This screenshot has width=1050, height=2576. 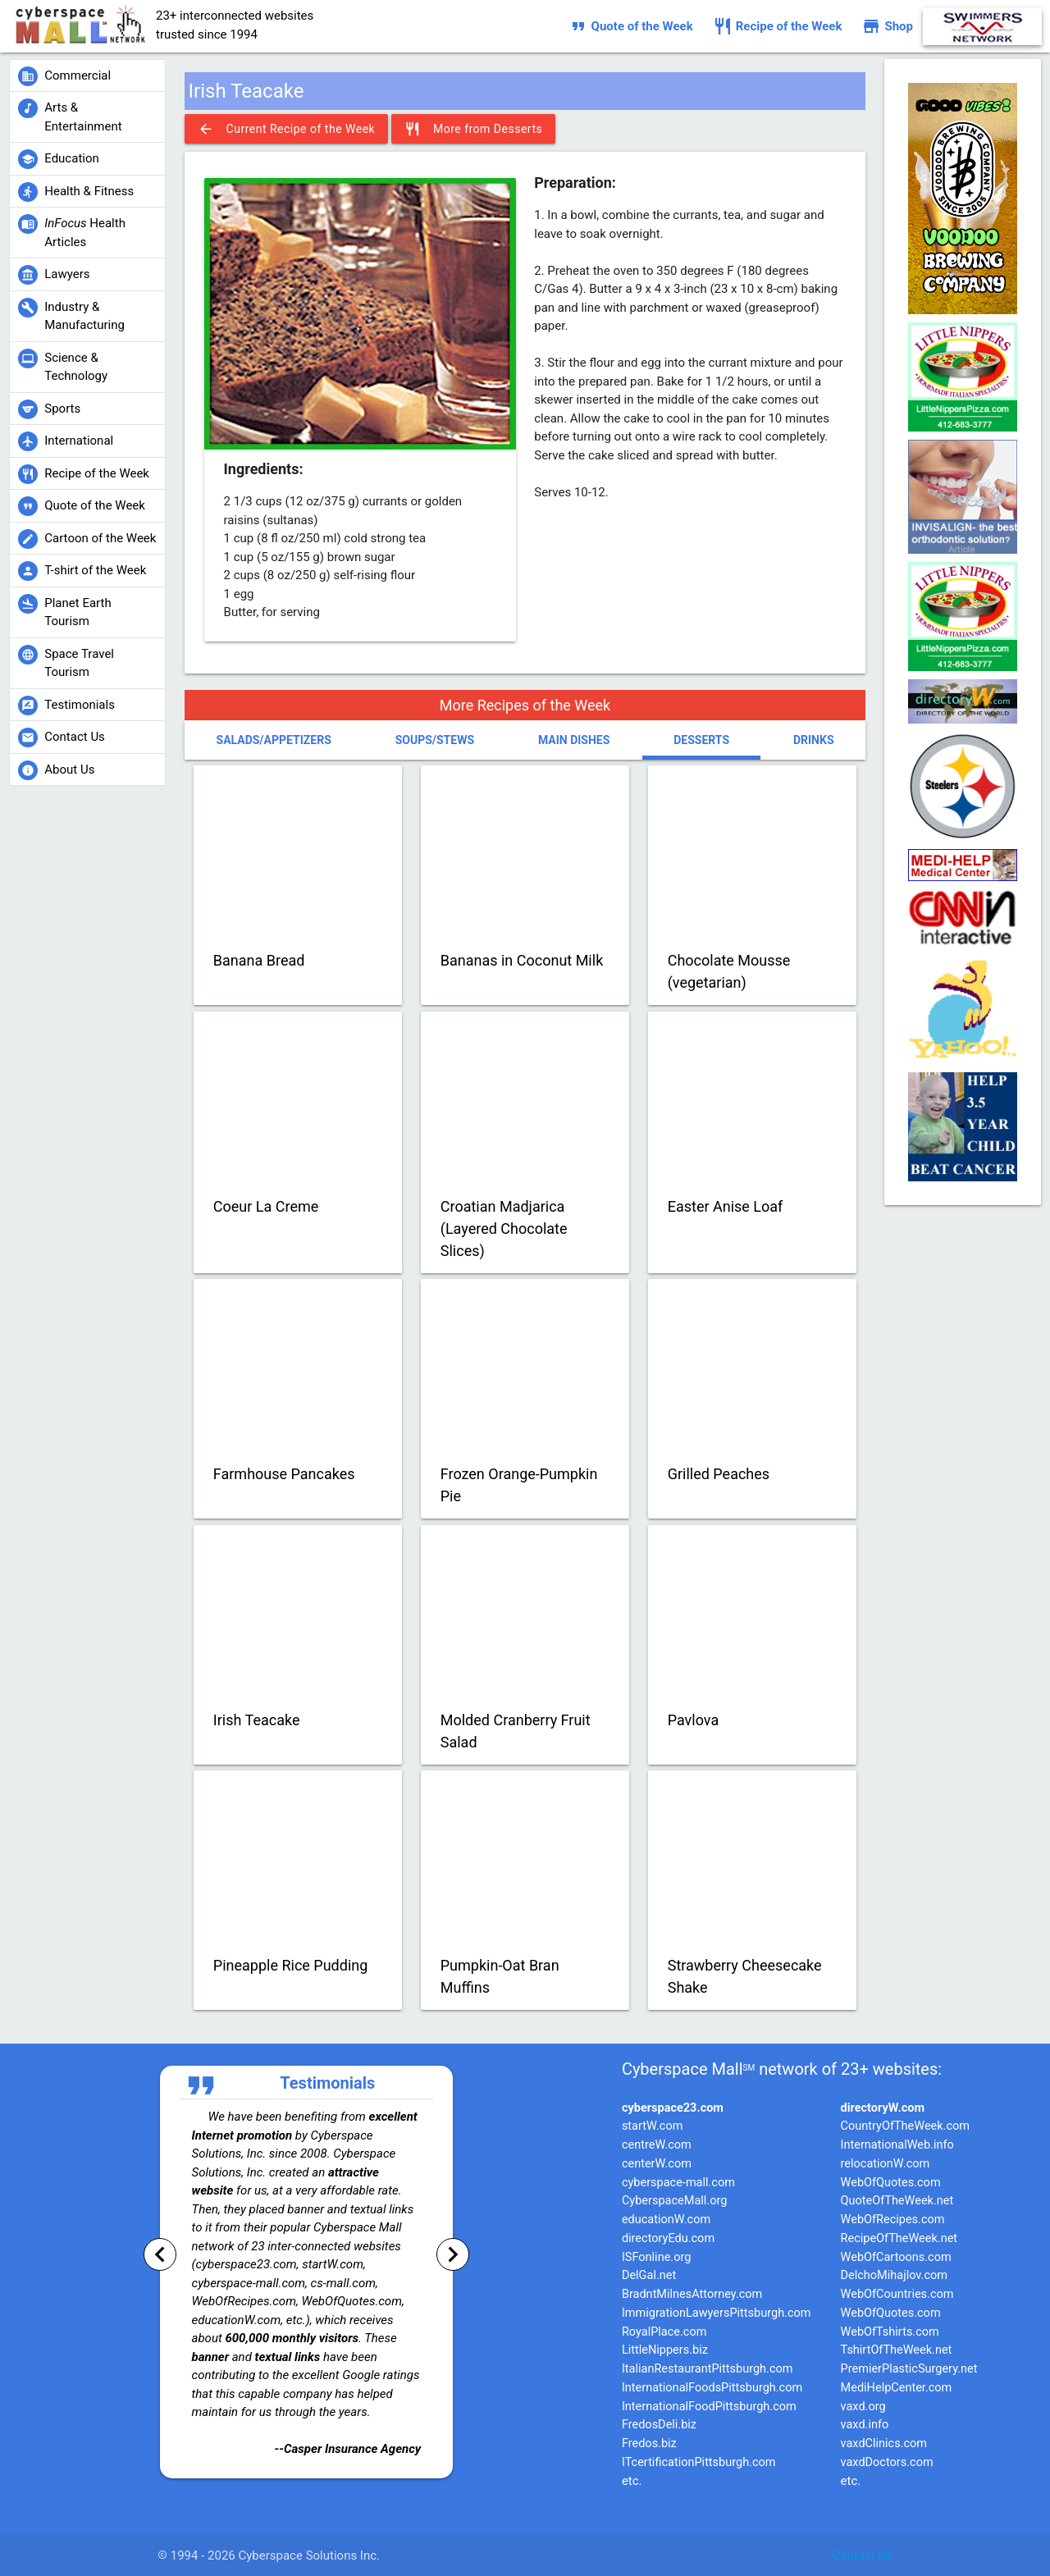 I want to click on Current Recipe of the Week, so click(x=287, y=129).